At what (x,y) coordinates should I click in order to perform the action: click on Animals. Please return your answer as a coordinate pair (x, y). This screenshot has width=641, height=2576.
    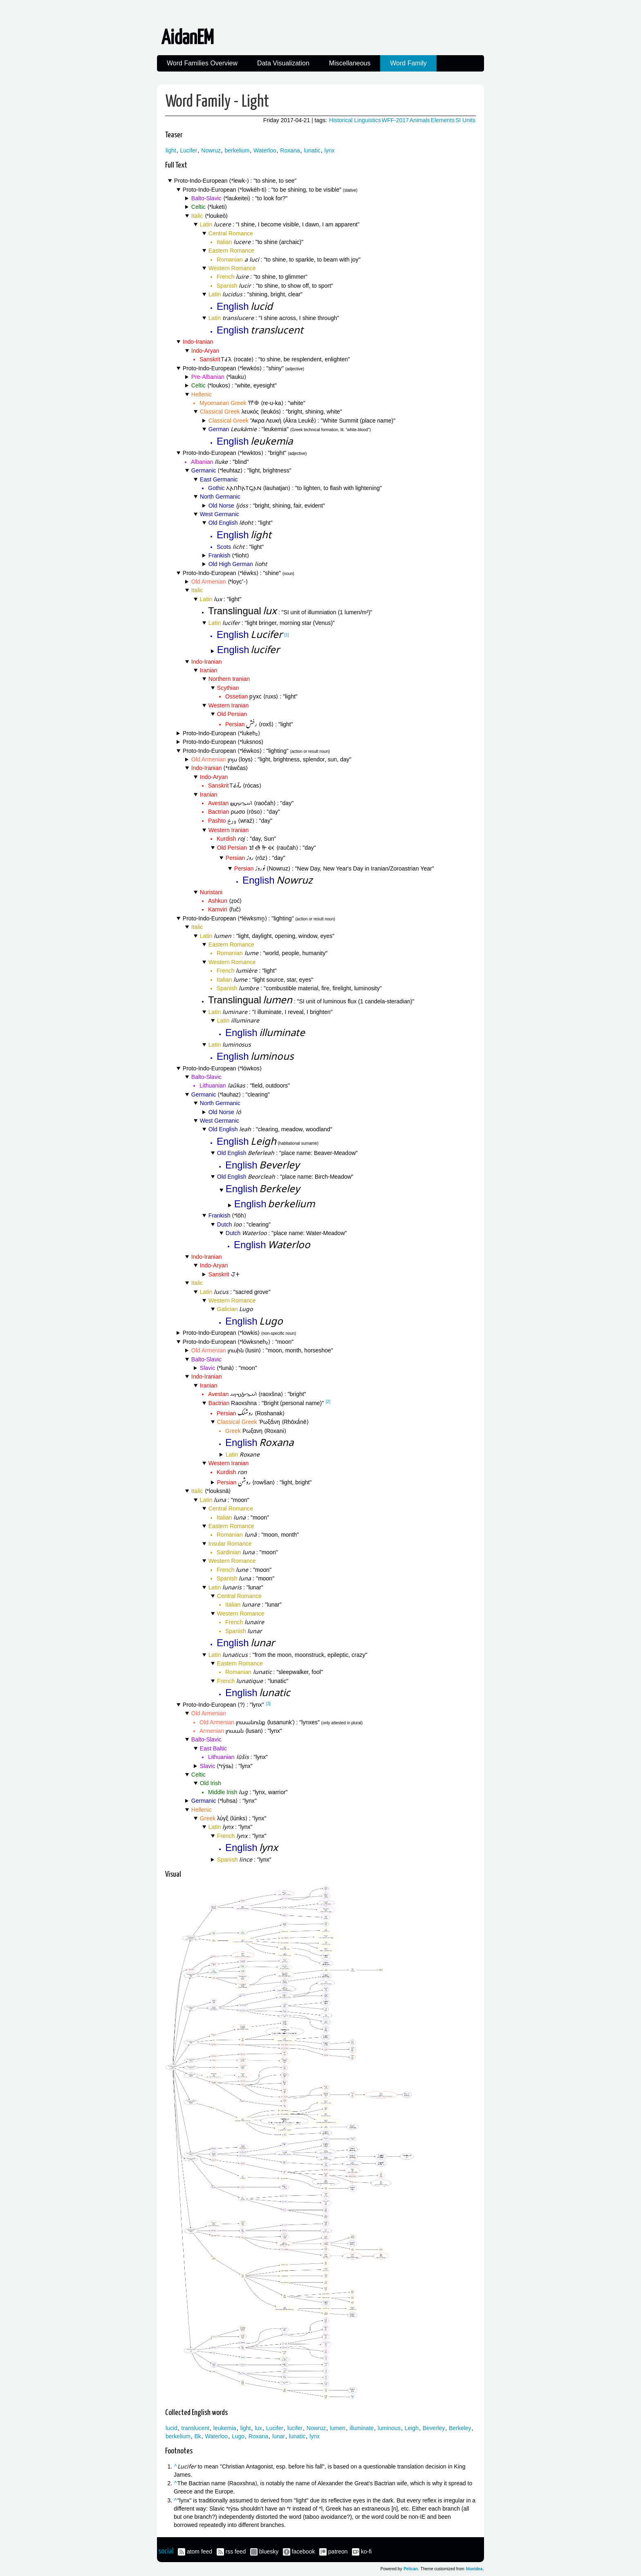
    Looking at the image, I should click on (420, 120).